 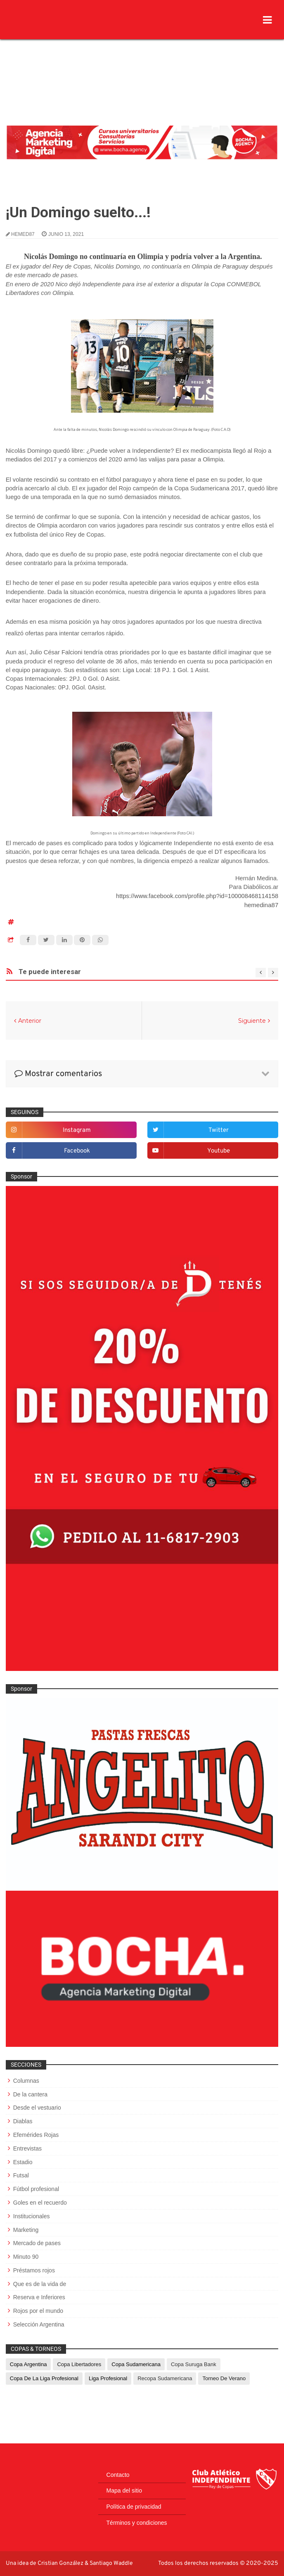 I want to click on Mapa del sitio, so click(x=124, y=2490).